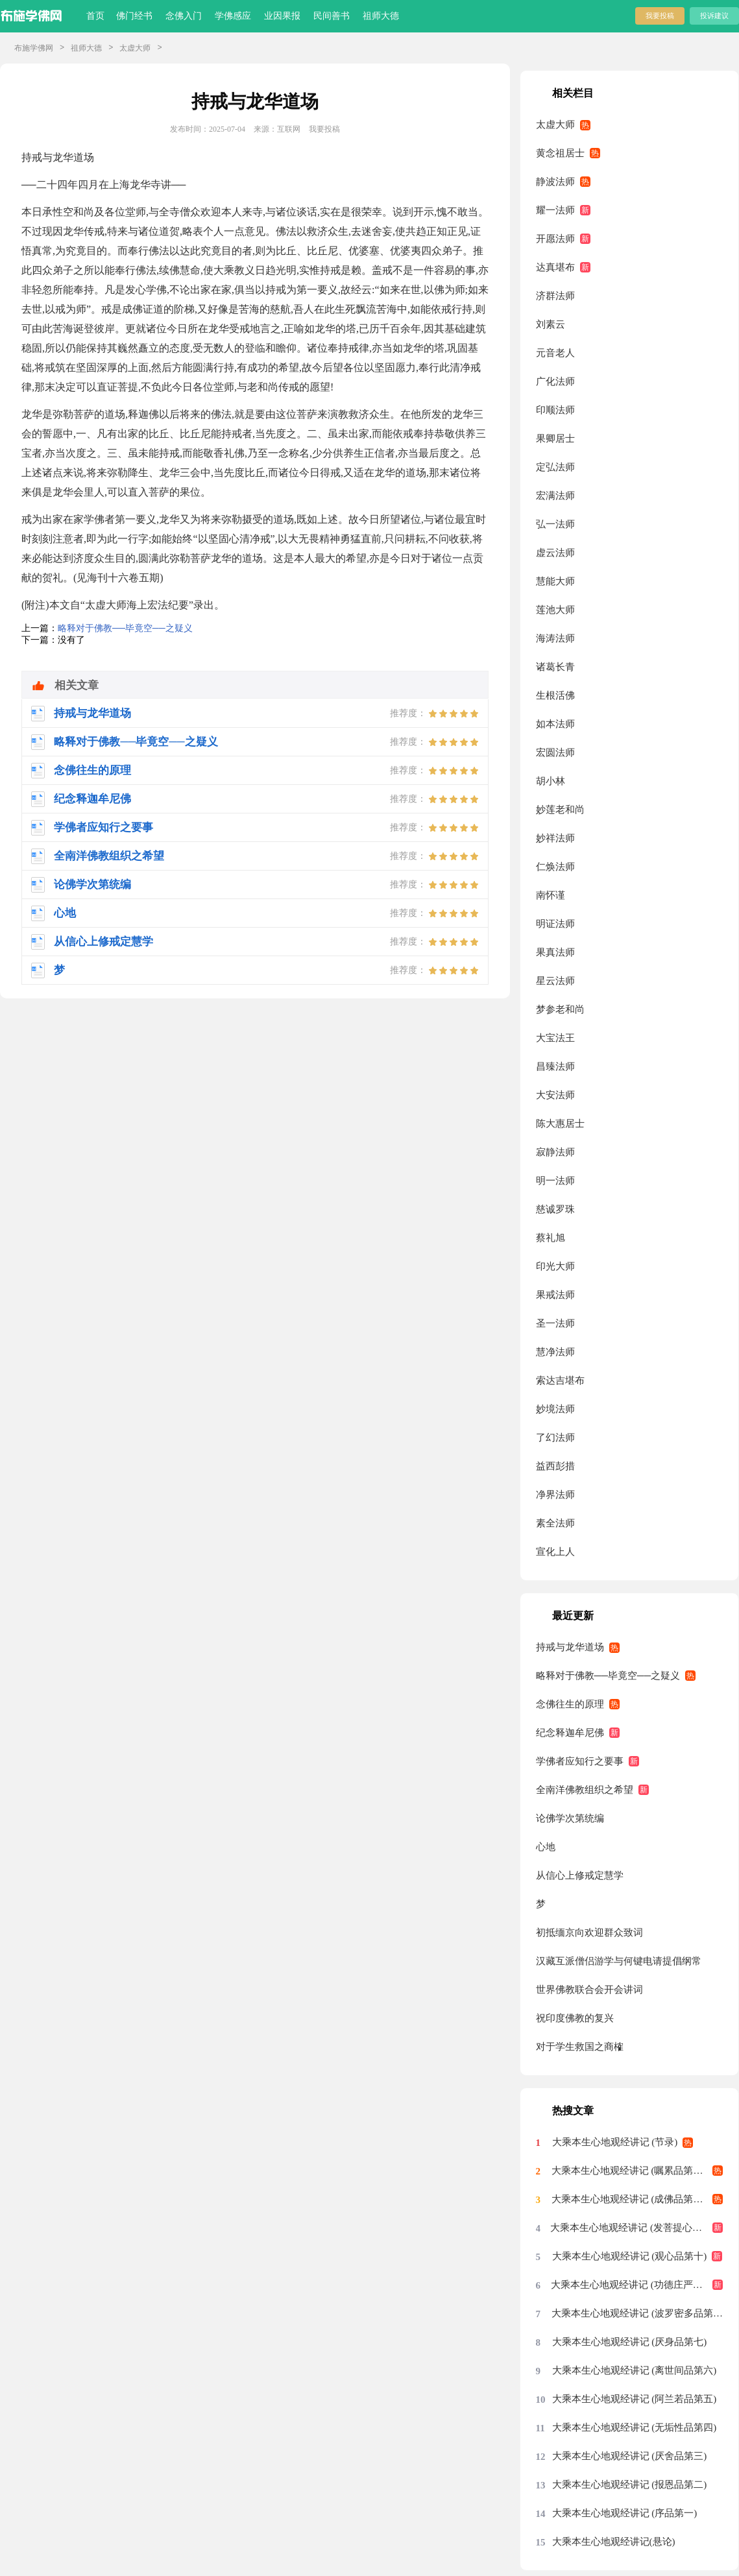 The height and width of the screenshot is (2576, 739). I want to click on 太虚大师, so click(135, 48).